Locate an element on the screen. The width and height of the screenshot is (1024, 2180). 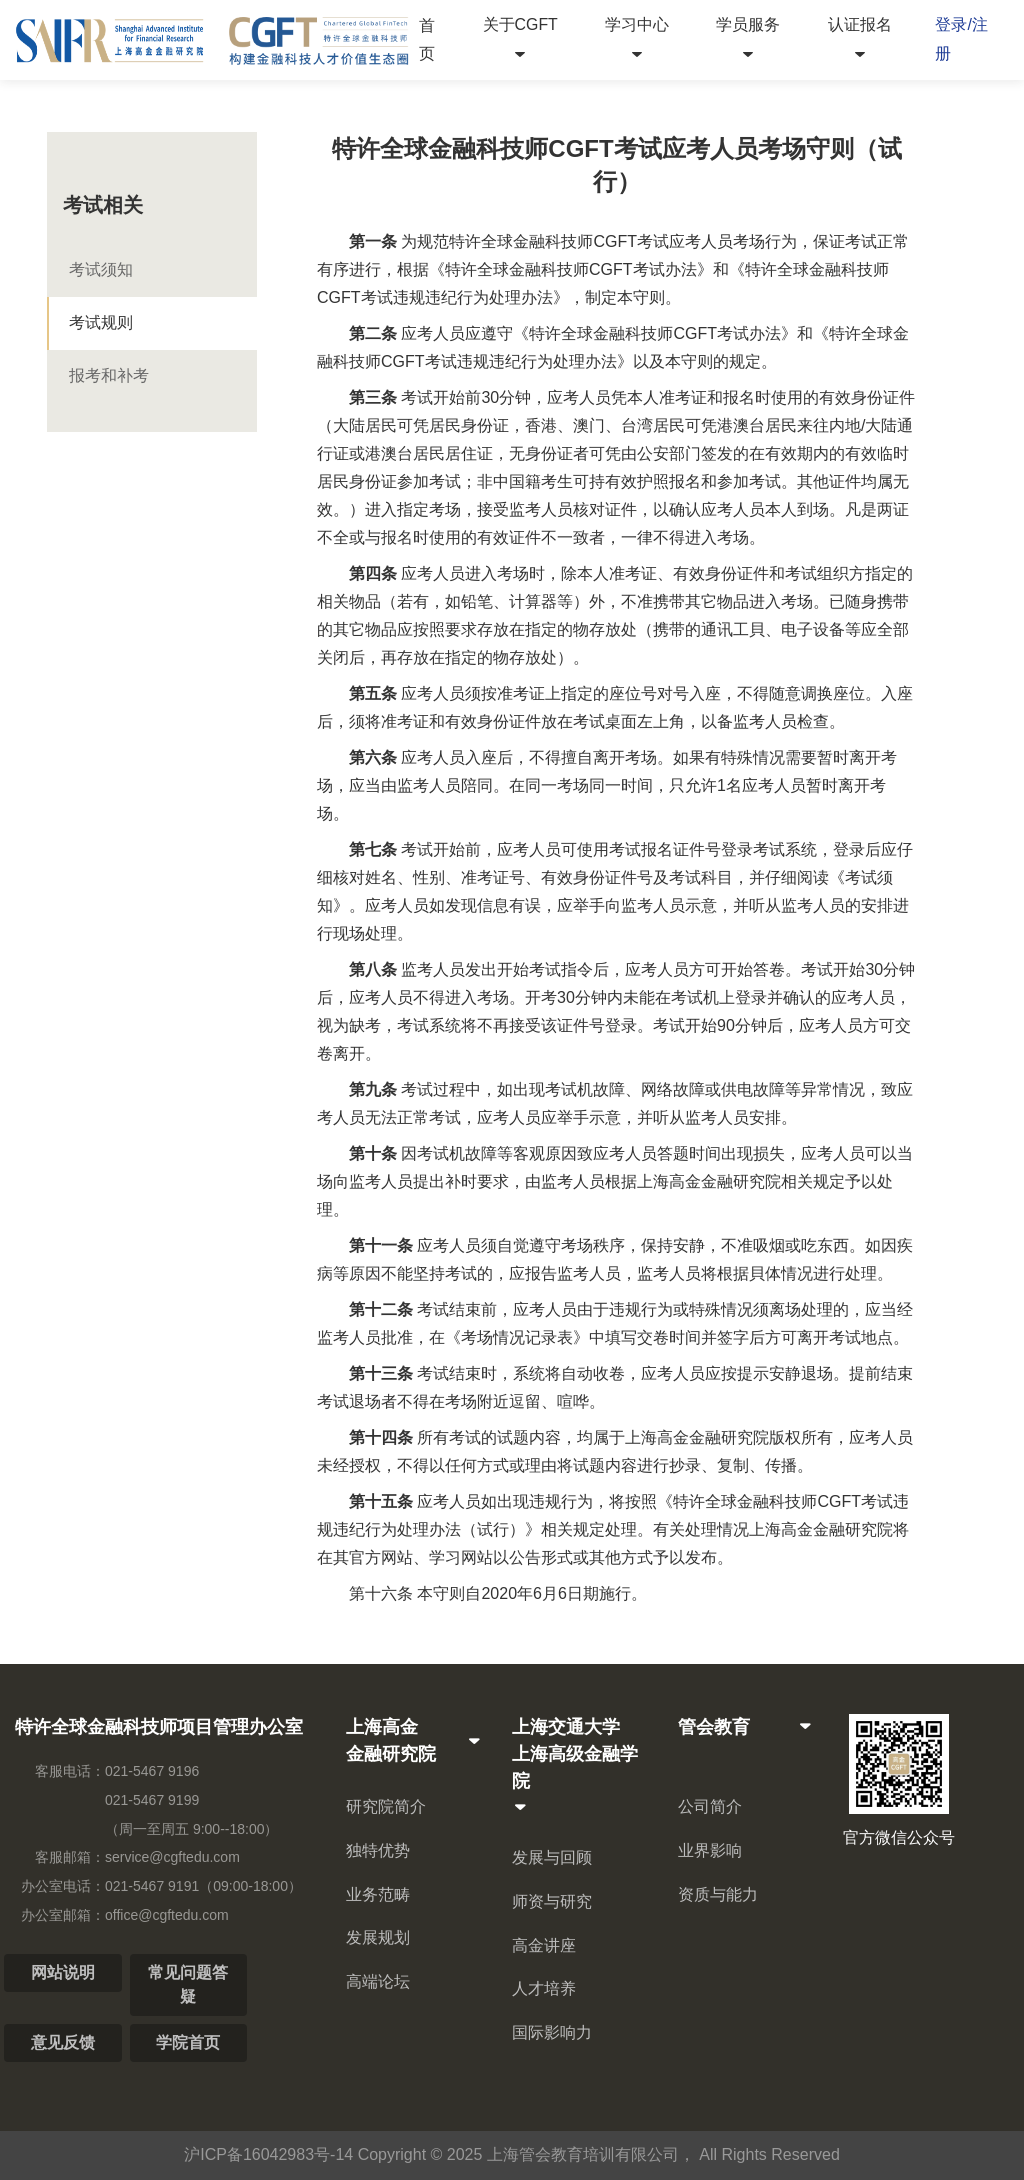
国际影响力 is located at coordinates (552, 2032).